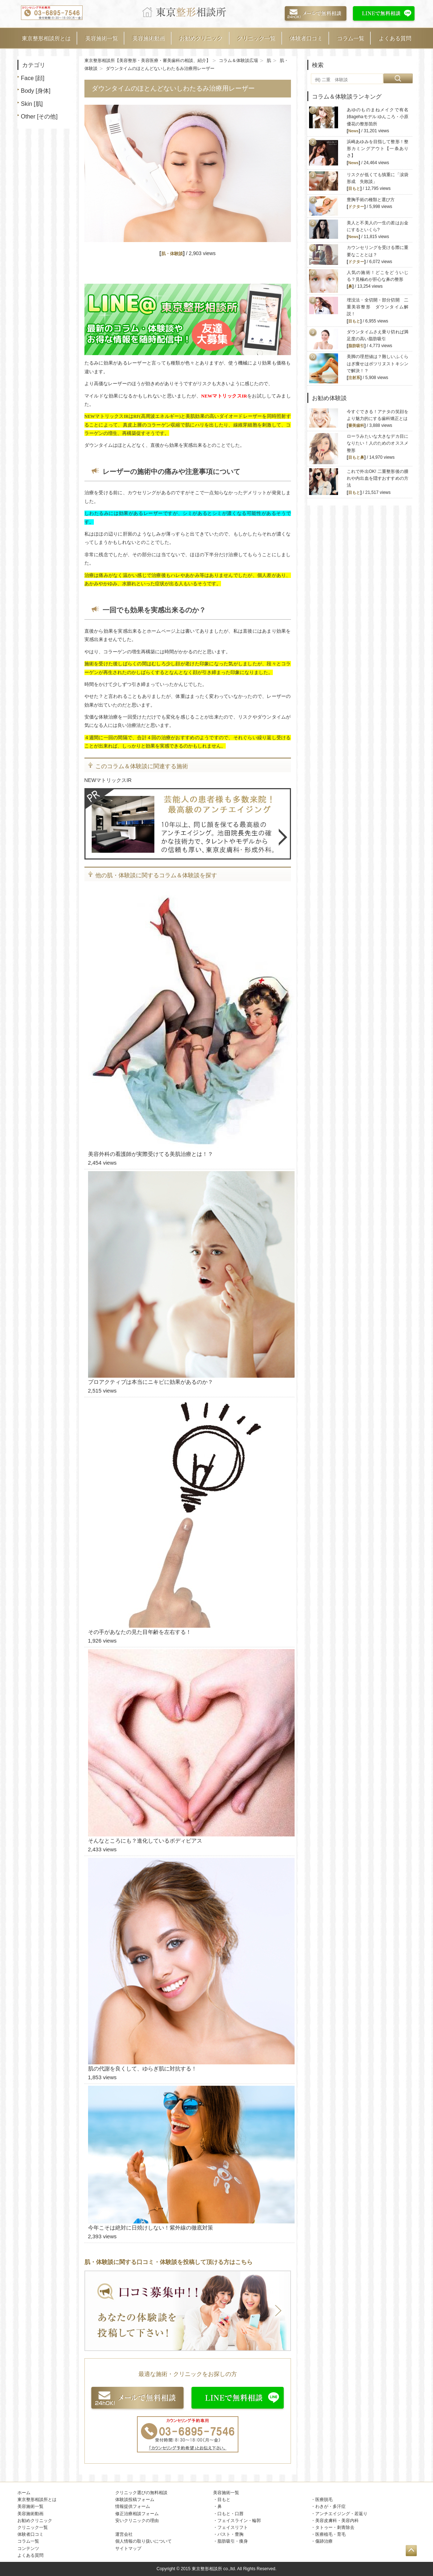  Describe the element at coordinates (380, 116) in the screenshot. I see `あゆのものまねメイクで有名 姉agehaモデル ゆんころ・小原優花の整形箇所` at that location.